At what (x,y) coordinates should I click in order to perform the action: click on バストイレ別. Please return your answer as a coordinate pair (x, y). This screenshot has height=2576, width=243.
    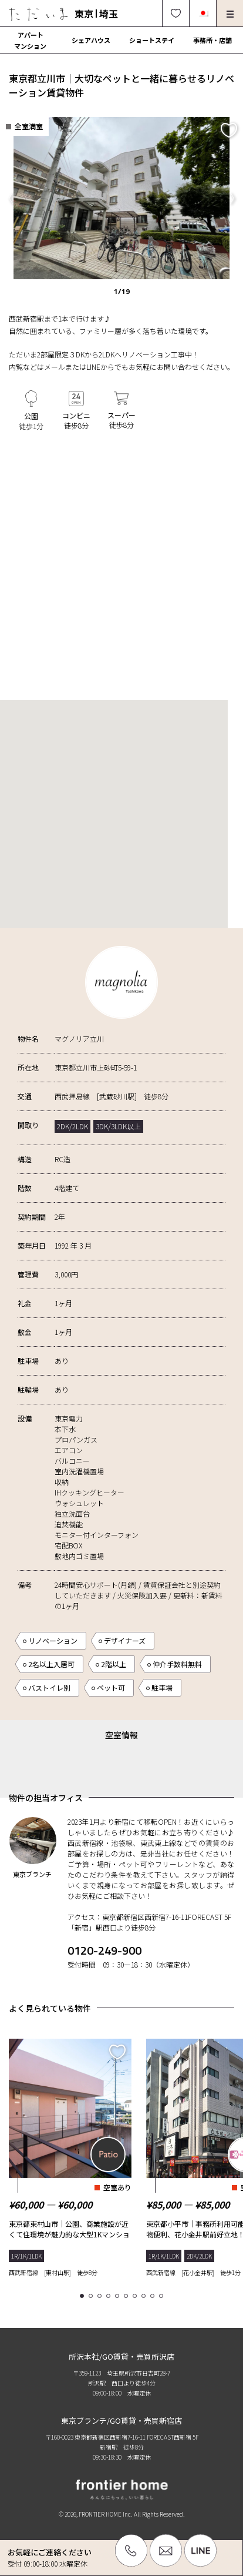
    Looking at the image, I should click on (49, 1687).